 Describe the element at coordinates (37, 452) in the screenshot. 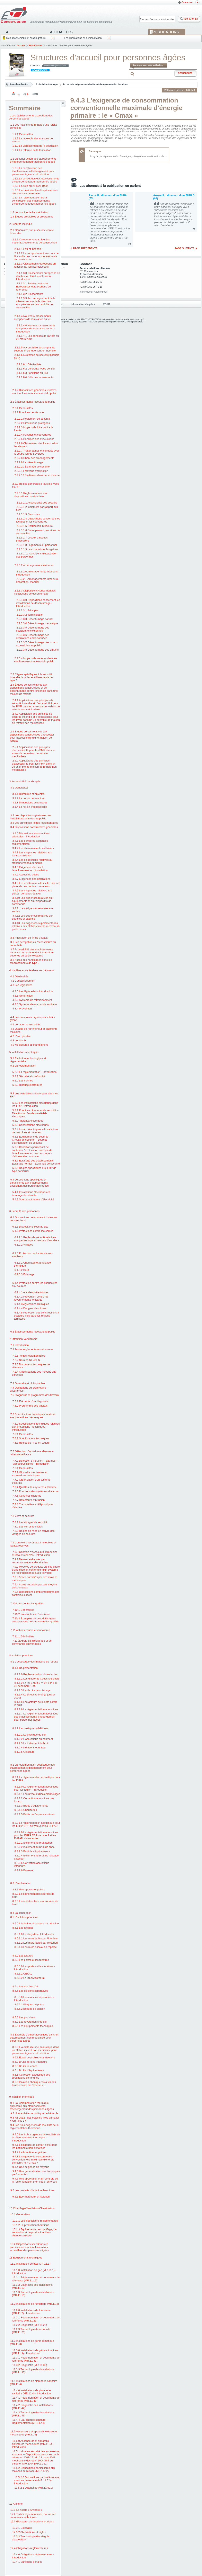

I see `2.2.2.7 Traiter gaines et conduits avec le coupe-feu de traversée` at that location.